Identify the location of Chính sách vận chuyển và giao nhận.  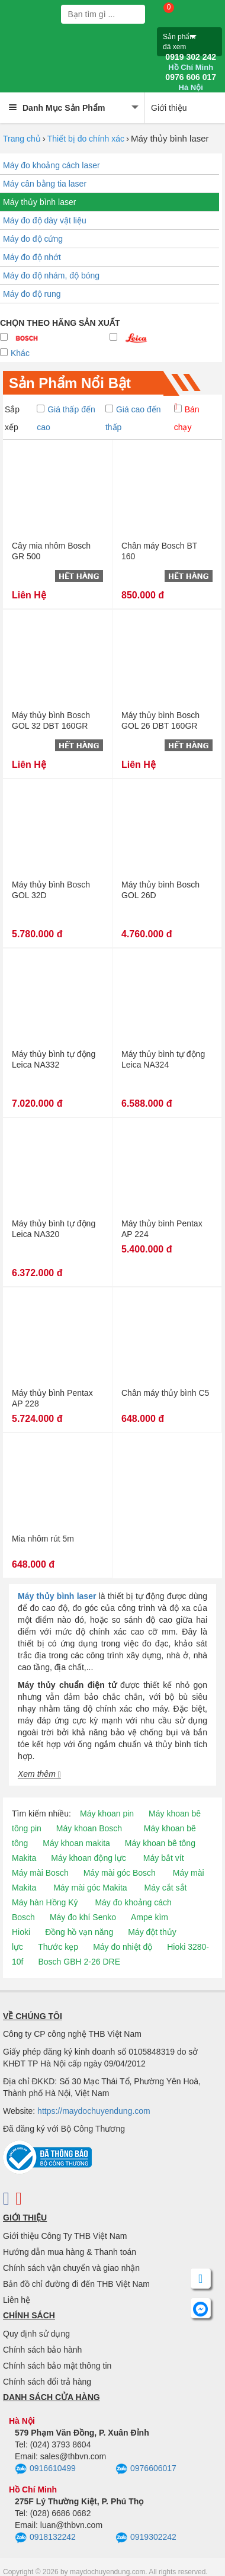
(71, 2268).